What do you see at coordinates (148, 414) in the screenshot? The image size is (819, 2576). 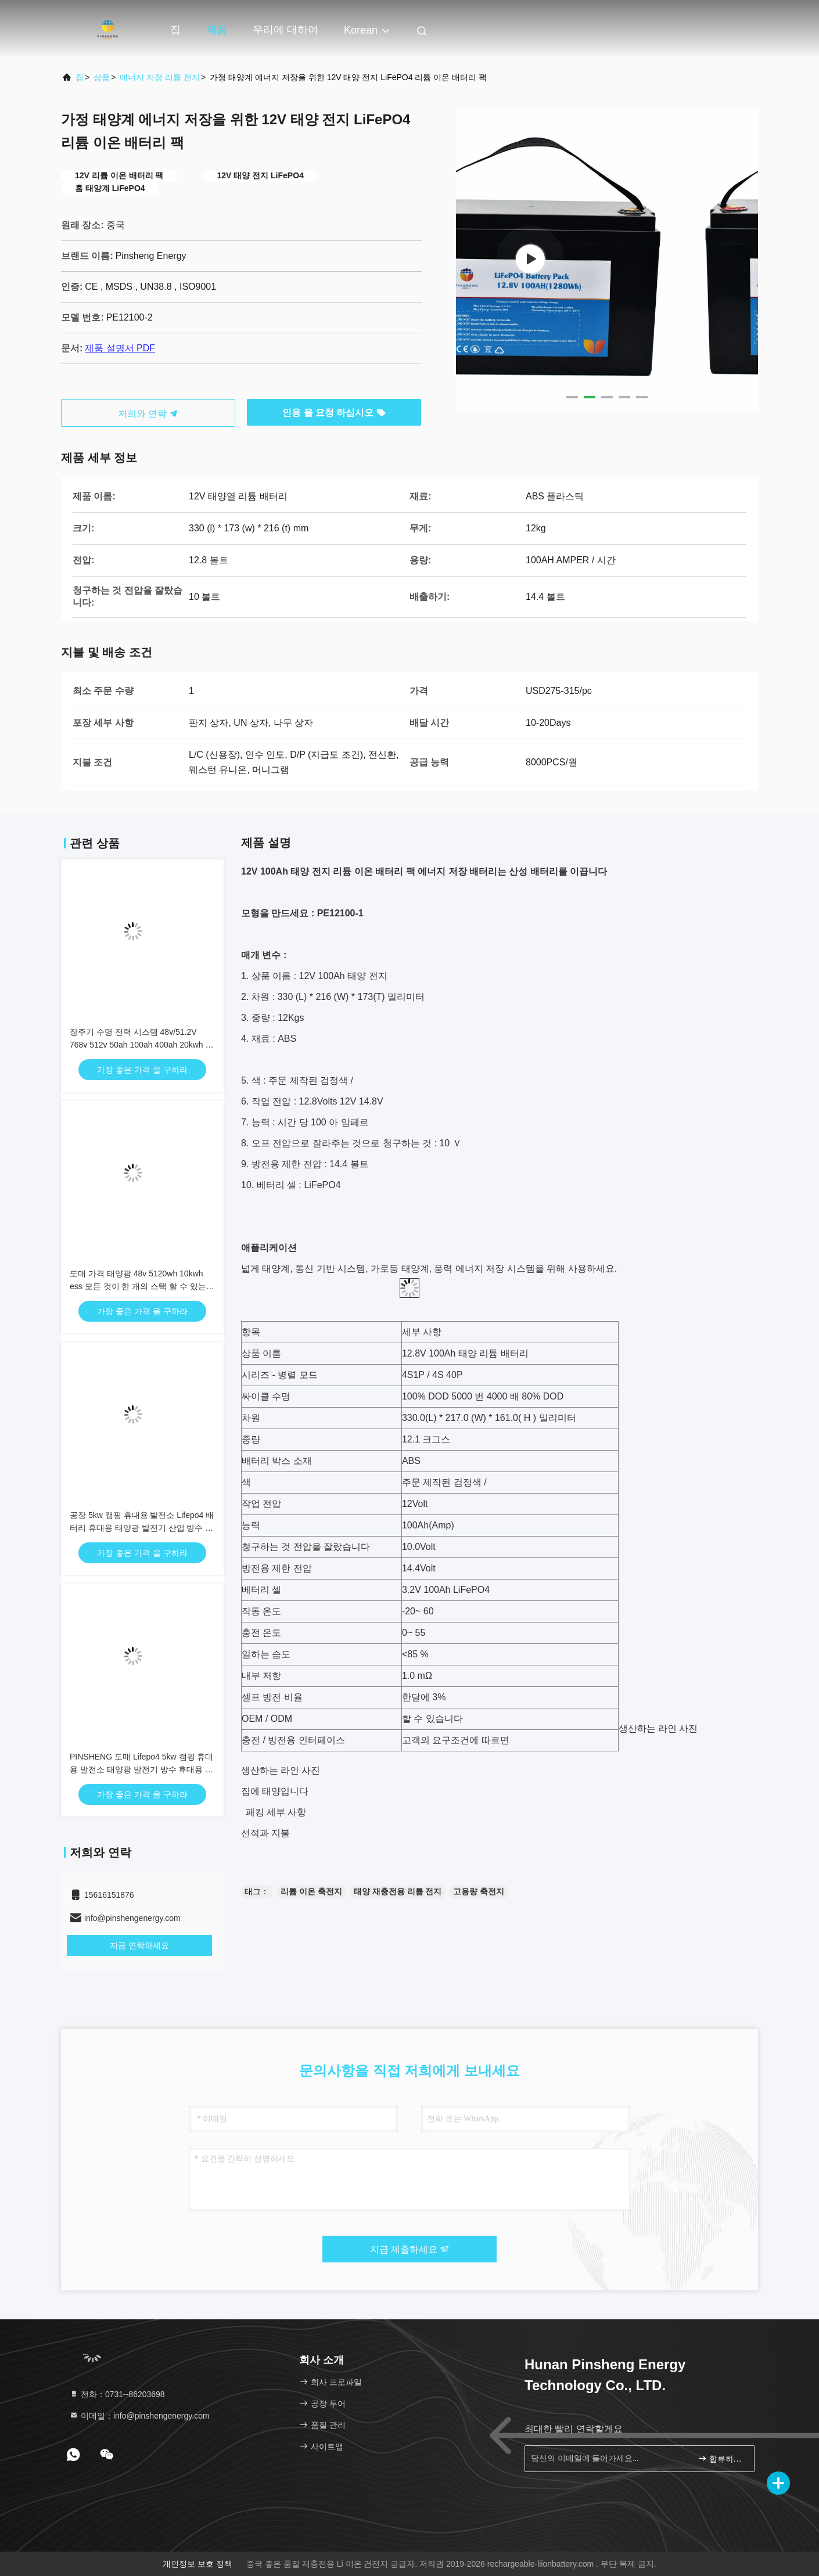 I see `저희와 연락` at bounding box center [148, 414].